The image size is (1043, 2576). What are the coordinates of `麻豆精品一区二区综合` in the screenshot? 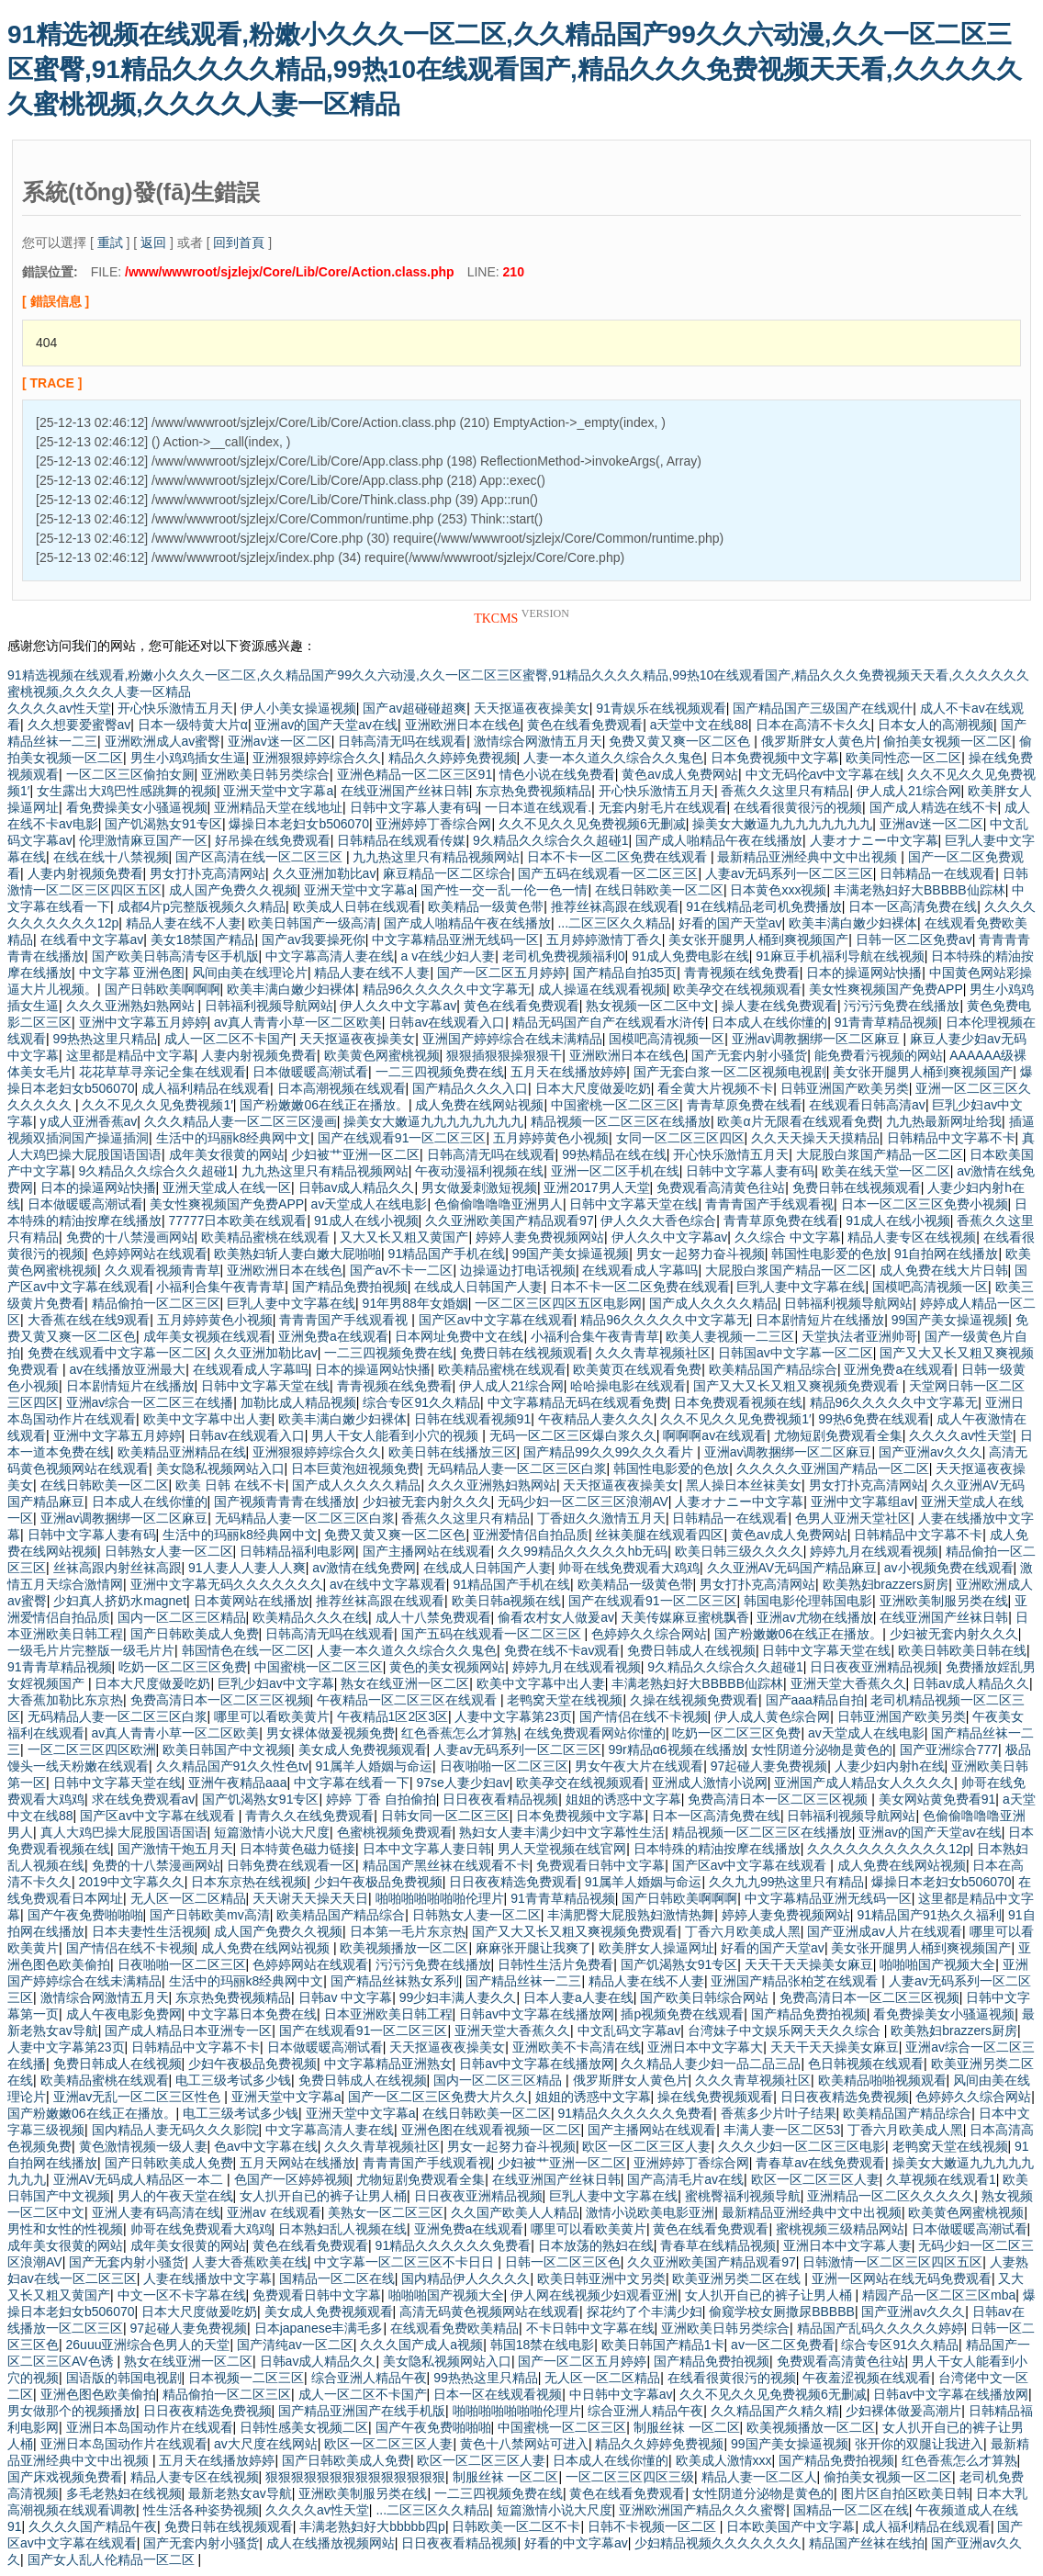 It's located at (447, 873).